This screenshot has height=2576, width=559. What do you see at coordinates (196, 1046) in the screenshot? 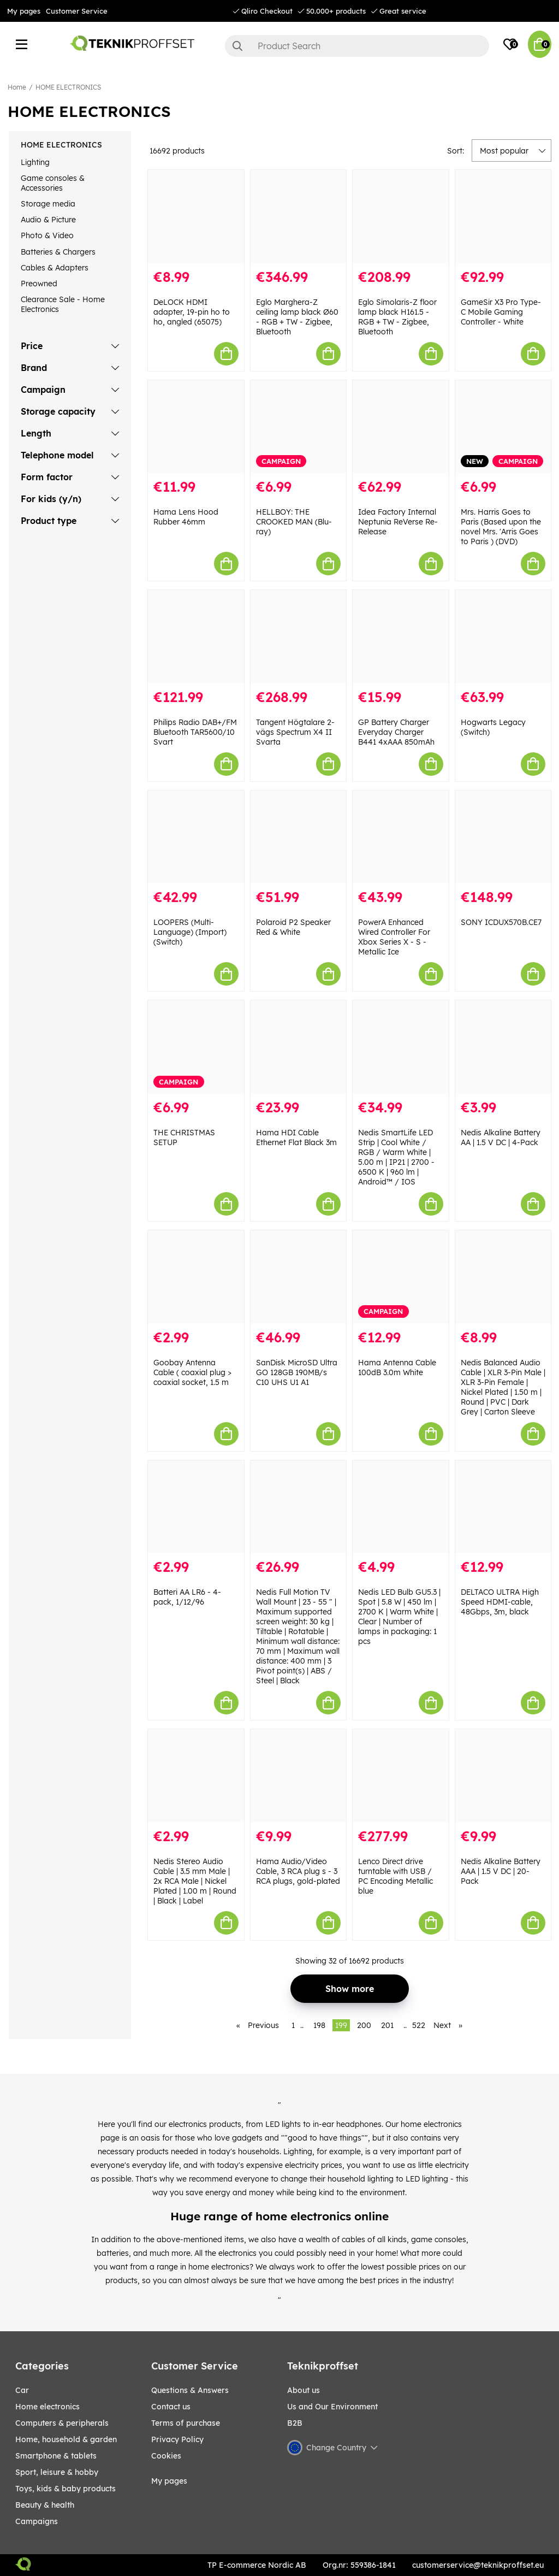
I see `[THE CHRISTMAS SETUP]` at bounding box center [196, 1046].